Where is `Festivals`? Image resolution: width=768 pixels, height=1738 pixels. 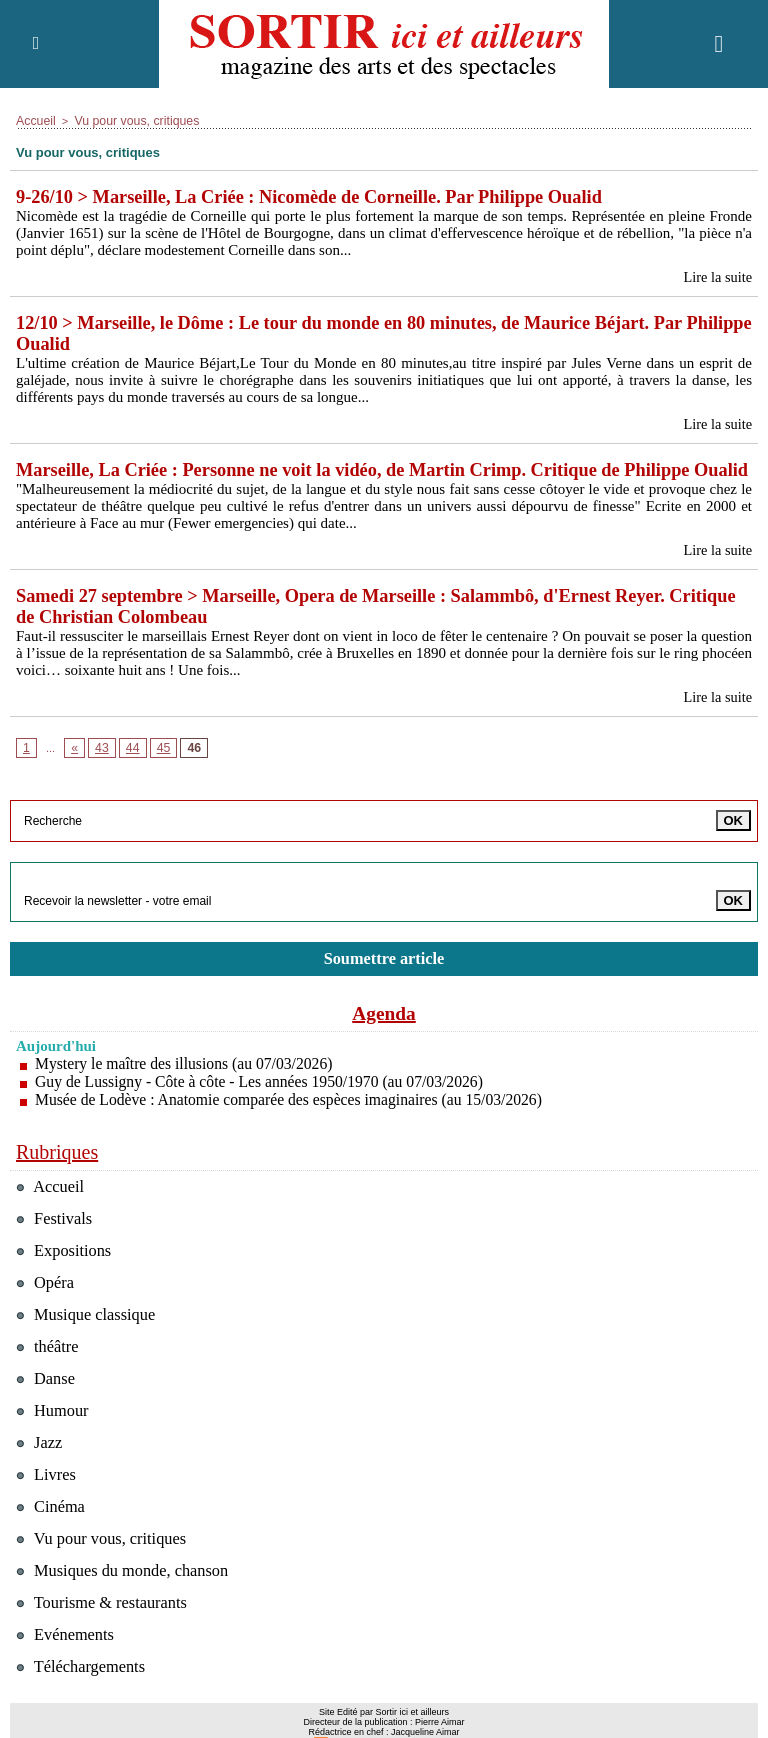
Festivals is located at coordinates (55, 1244).